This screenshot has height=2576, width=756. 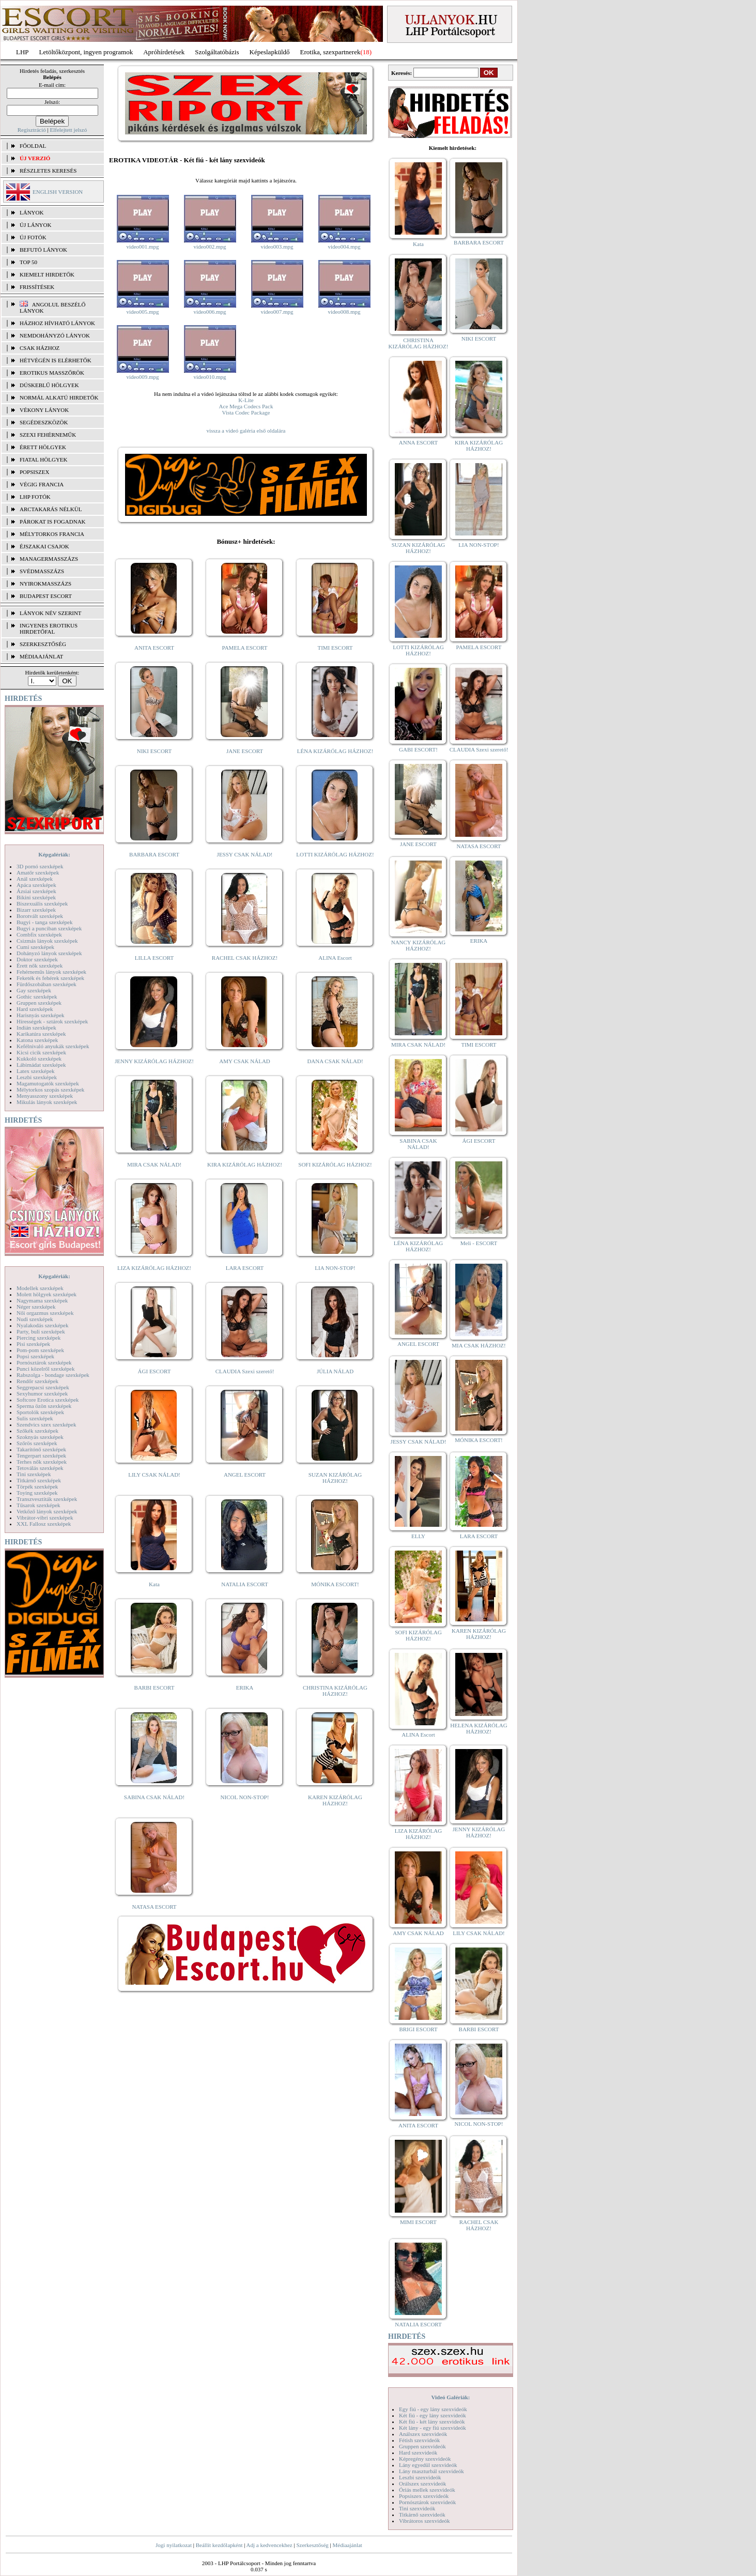 What do you see at coordinates (335, 1477) in the screenshot?
I see `SUZAN KIZÁRÓLAG HÁZHOZ!` at bounding box center [335, 1477].